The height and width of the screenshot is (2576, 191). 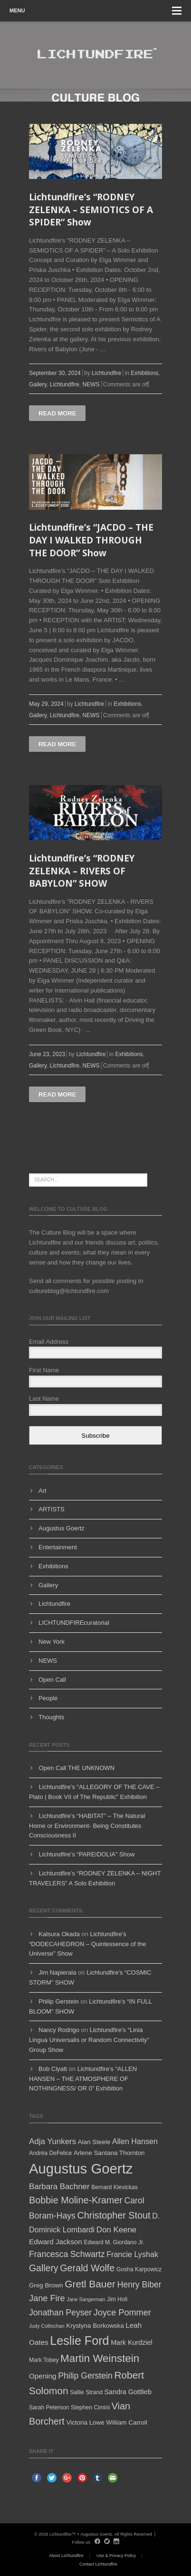 What do you see at coordinates (51, 1641) in the screenshot?
I see `New York` at bounding box center [51, 1641].